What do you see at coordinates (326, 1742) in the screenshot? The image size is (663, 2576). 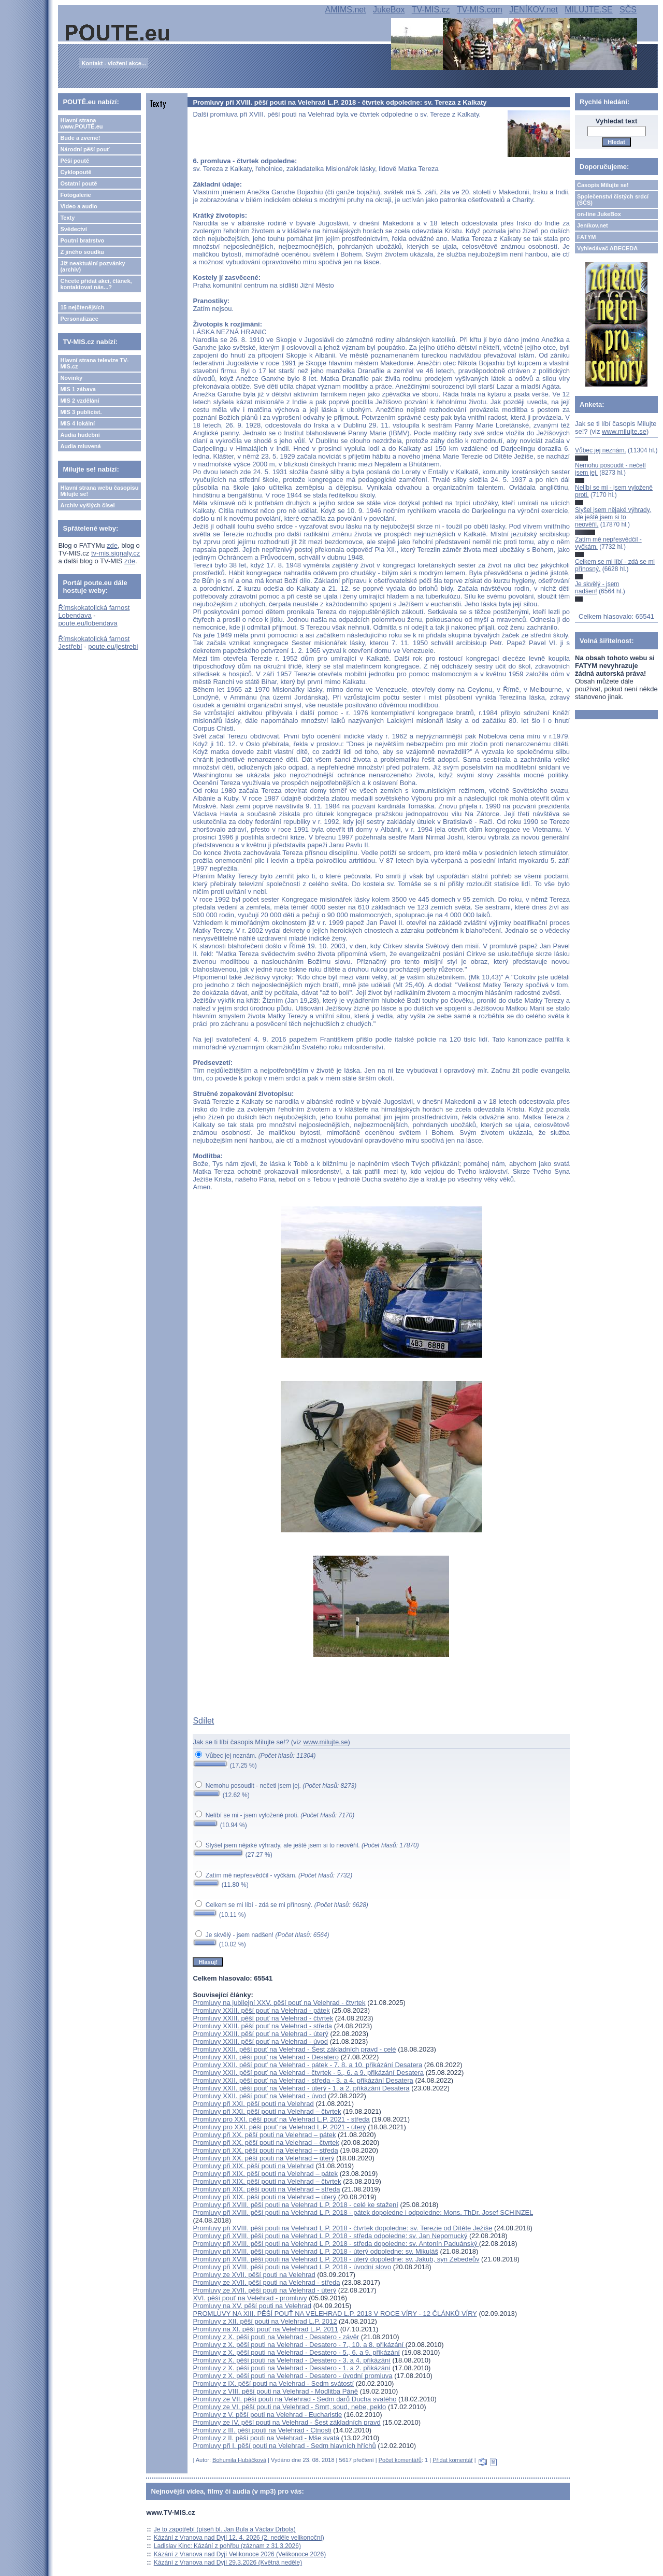 I see `www.milujte.se` at bounding box center [326, 1742].